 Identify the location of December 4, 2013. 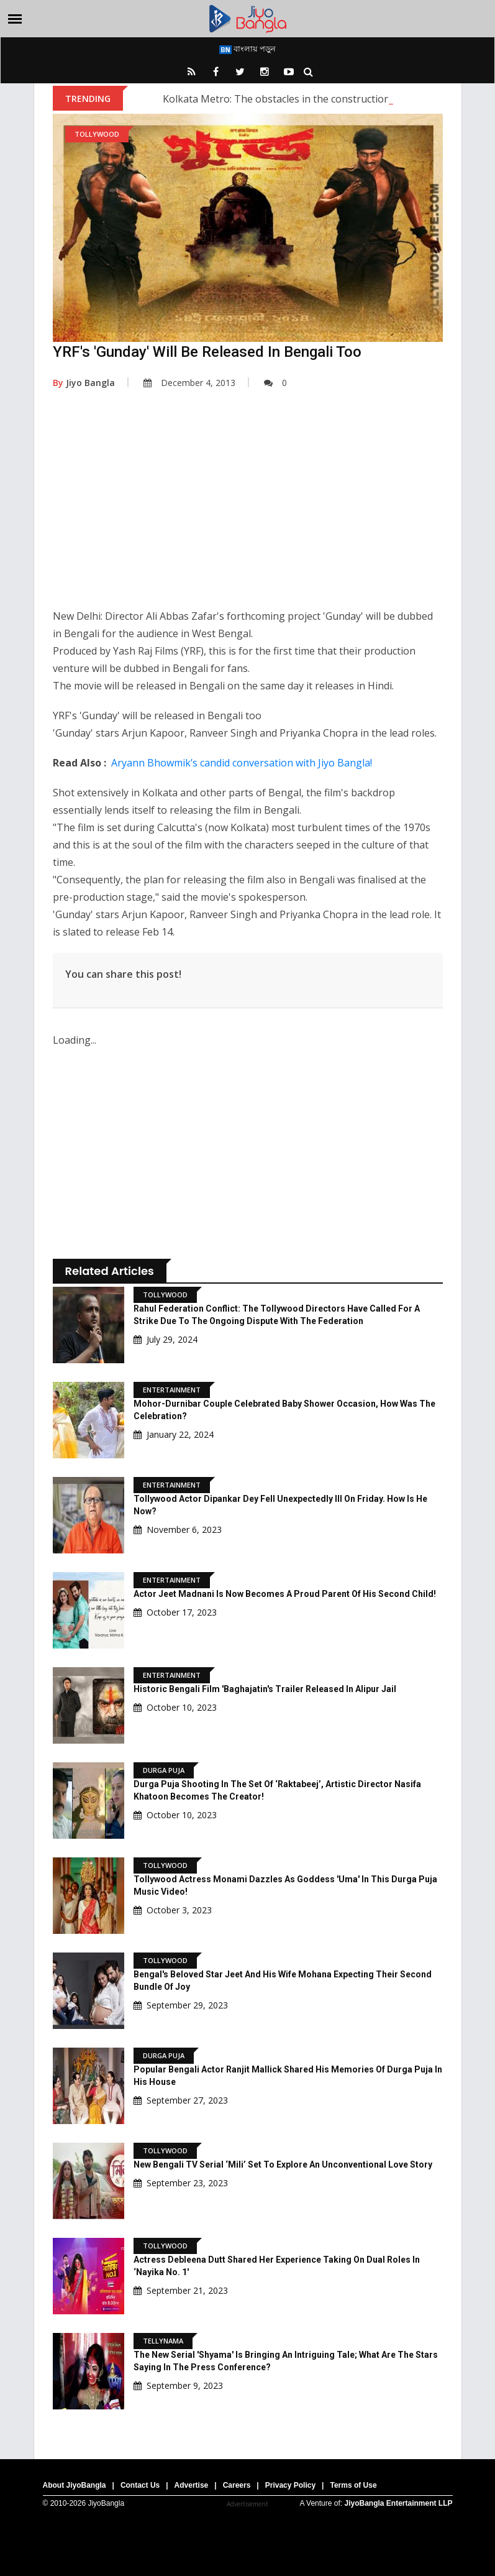
(189, 383).